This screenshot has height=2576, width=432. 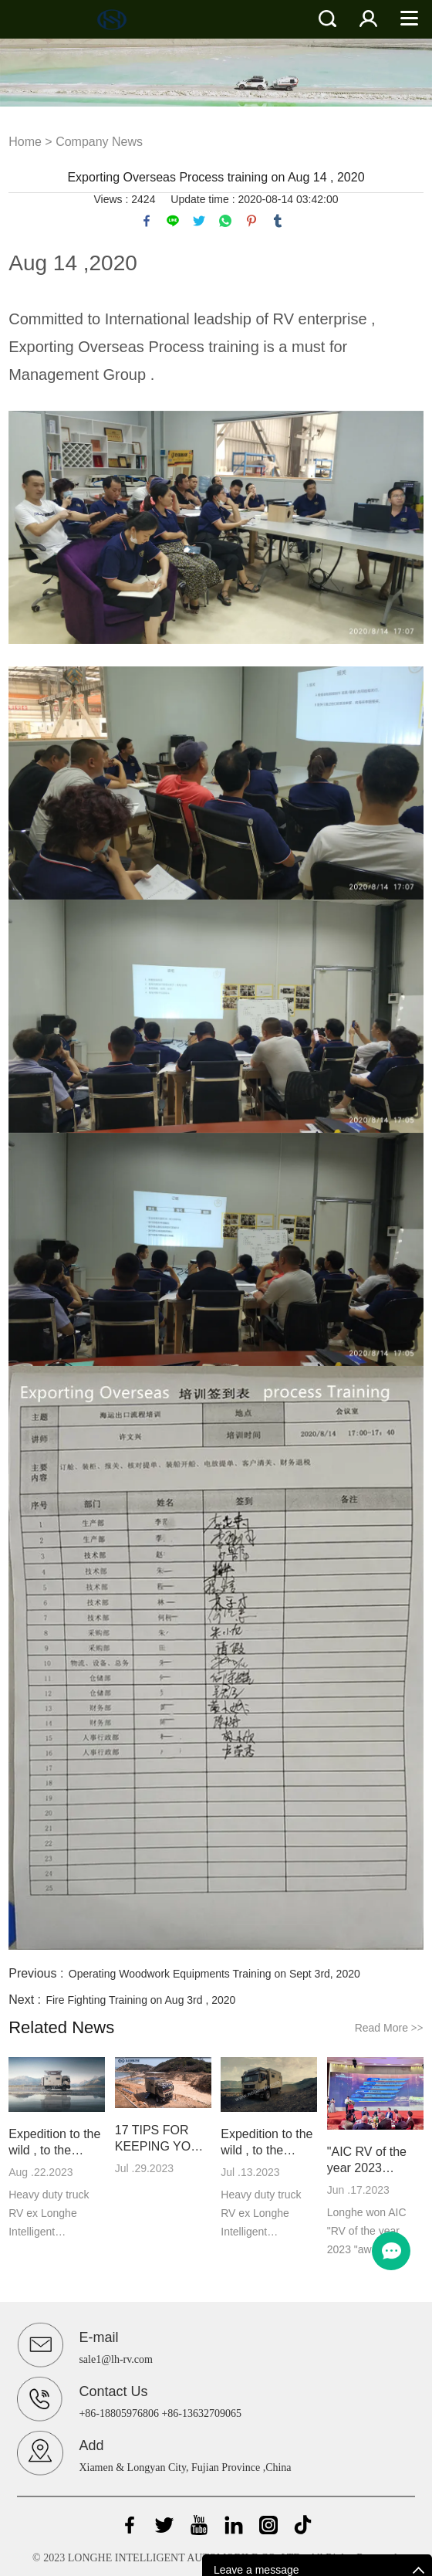 What do you see at coordinates (162, 2139) in the screenshot?
I see `17 TIPS FOR KEEPING YOUR RV COOL IN THE SUMMER` at bounding box center [162, 2139].